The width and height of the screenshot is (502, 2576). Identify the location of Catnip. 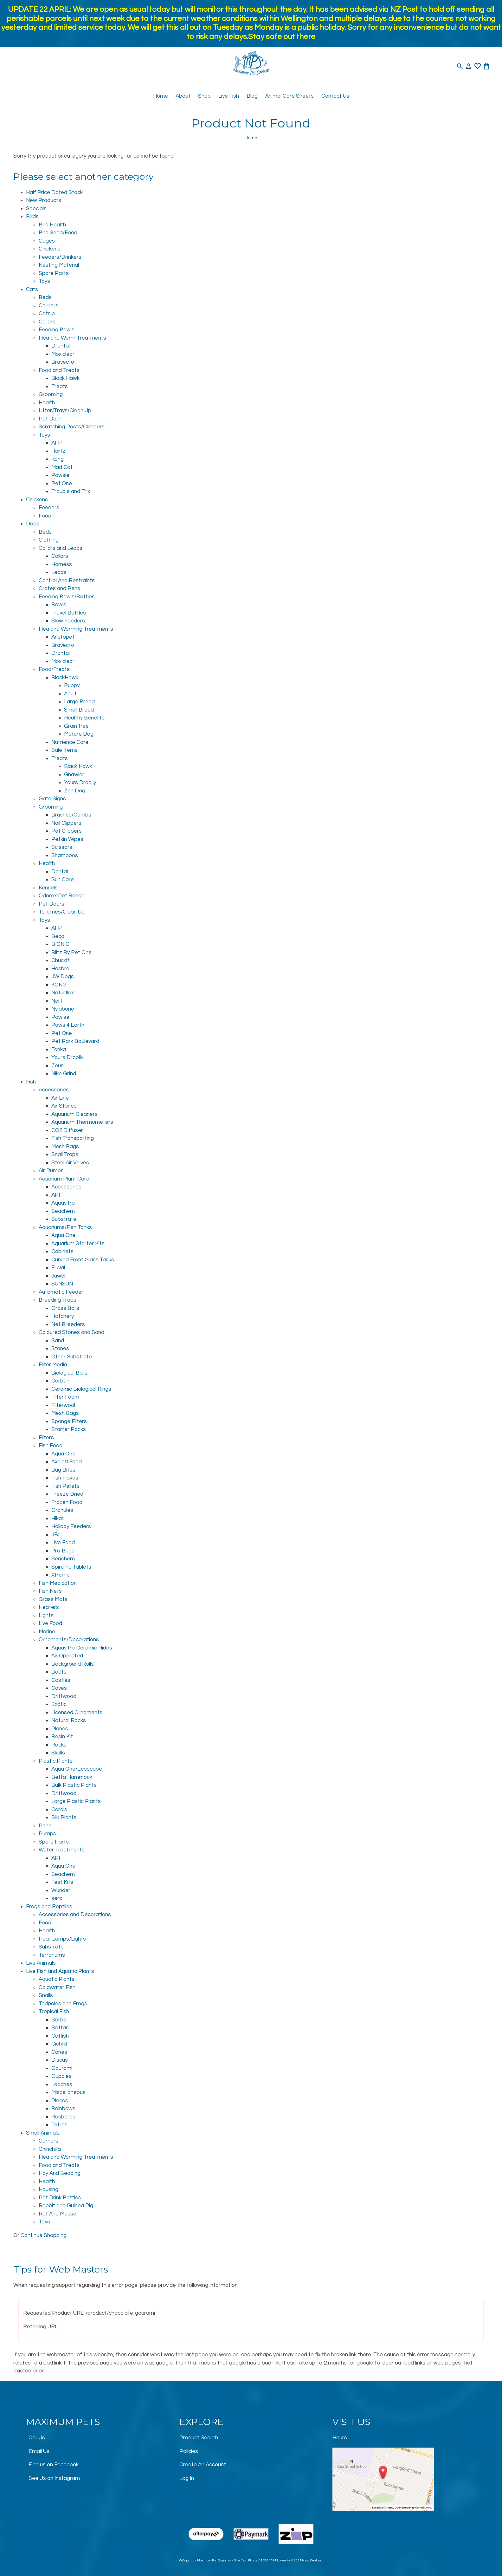
(47, 313).